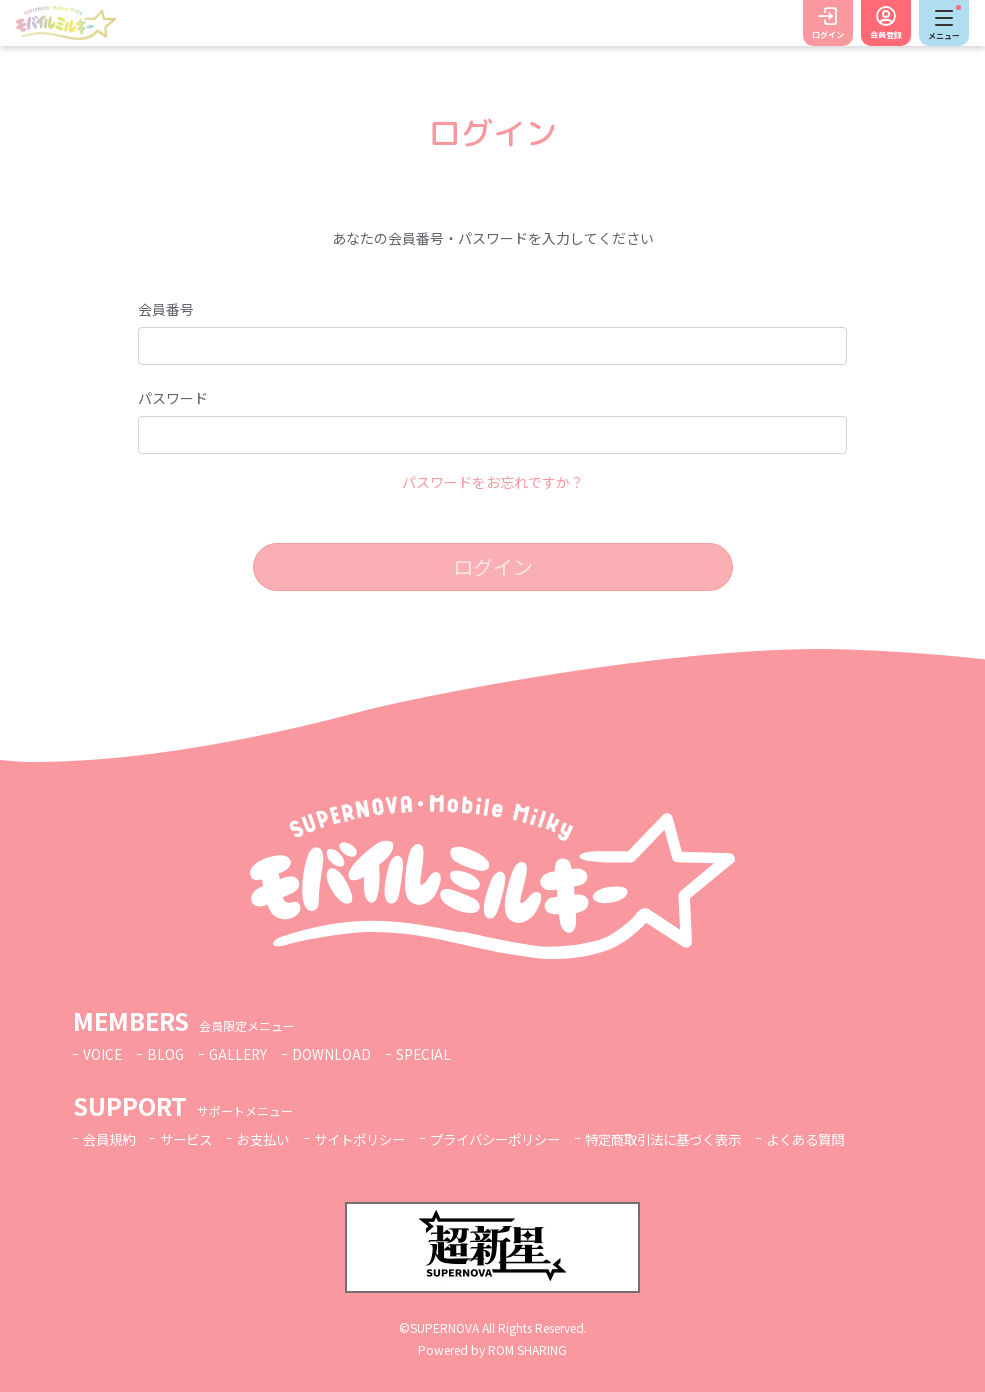 This screenshot has width=985, height=1392. Describe the element at coordinates (519, 1139) in the screenshot. I see `プライバシーポリシー` at that location.